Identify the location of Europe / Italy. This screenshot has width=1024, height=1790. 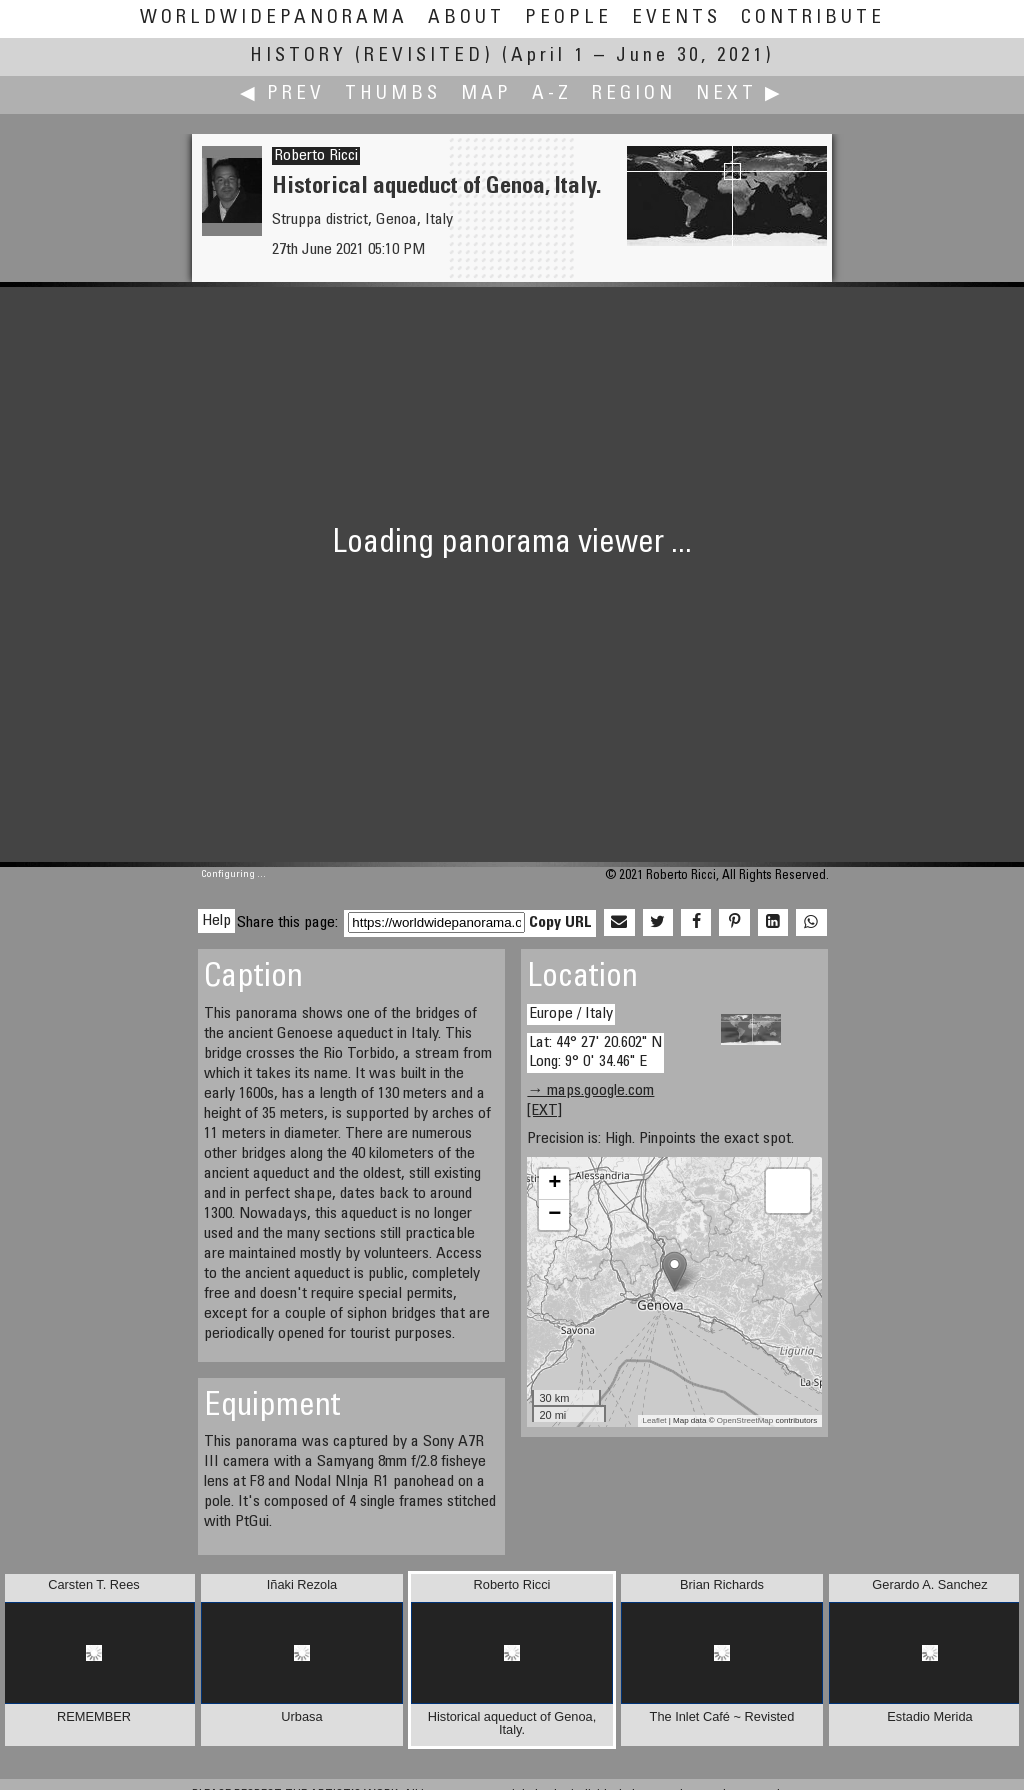
(571, 1014).